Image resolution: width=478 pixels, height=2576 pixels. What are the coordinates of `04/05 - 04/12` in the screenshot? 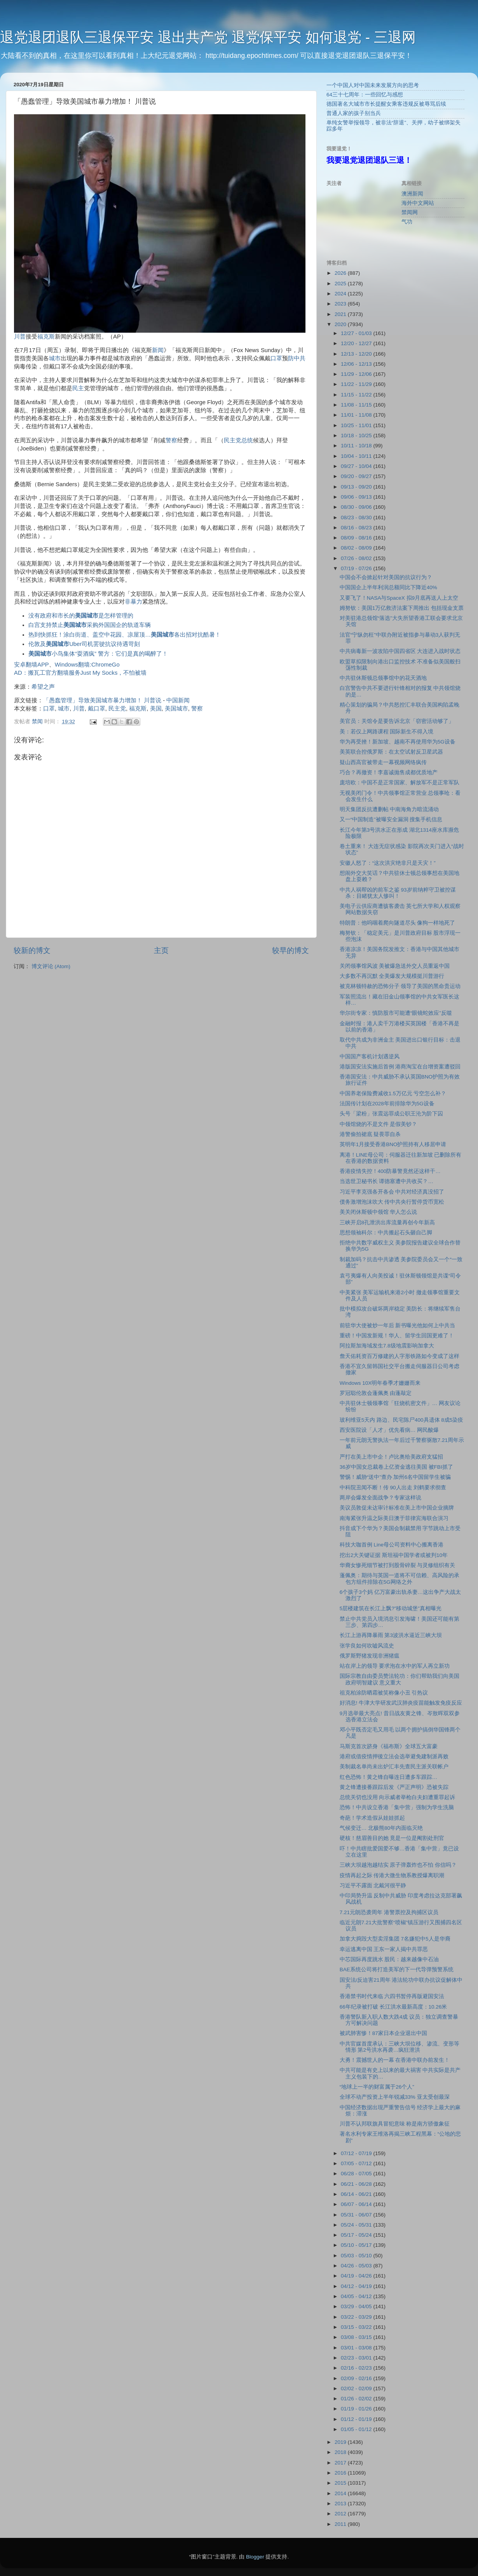 It's located at (357, 2296).